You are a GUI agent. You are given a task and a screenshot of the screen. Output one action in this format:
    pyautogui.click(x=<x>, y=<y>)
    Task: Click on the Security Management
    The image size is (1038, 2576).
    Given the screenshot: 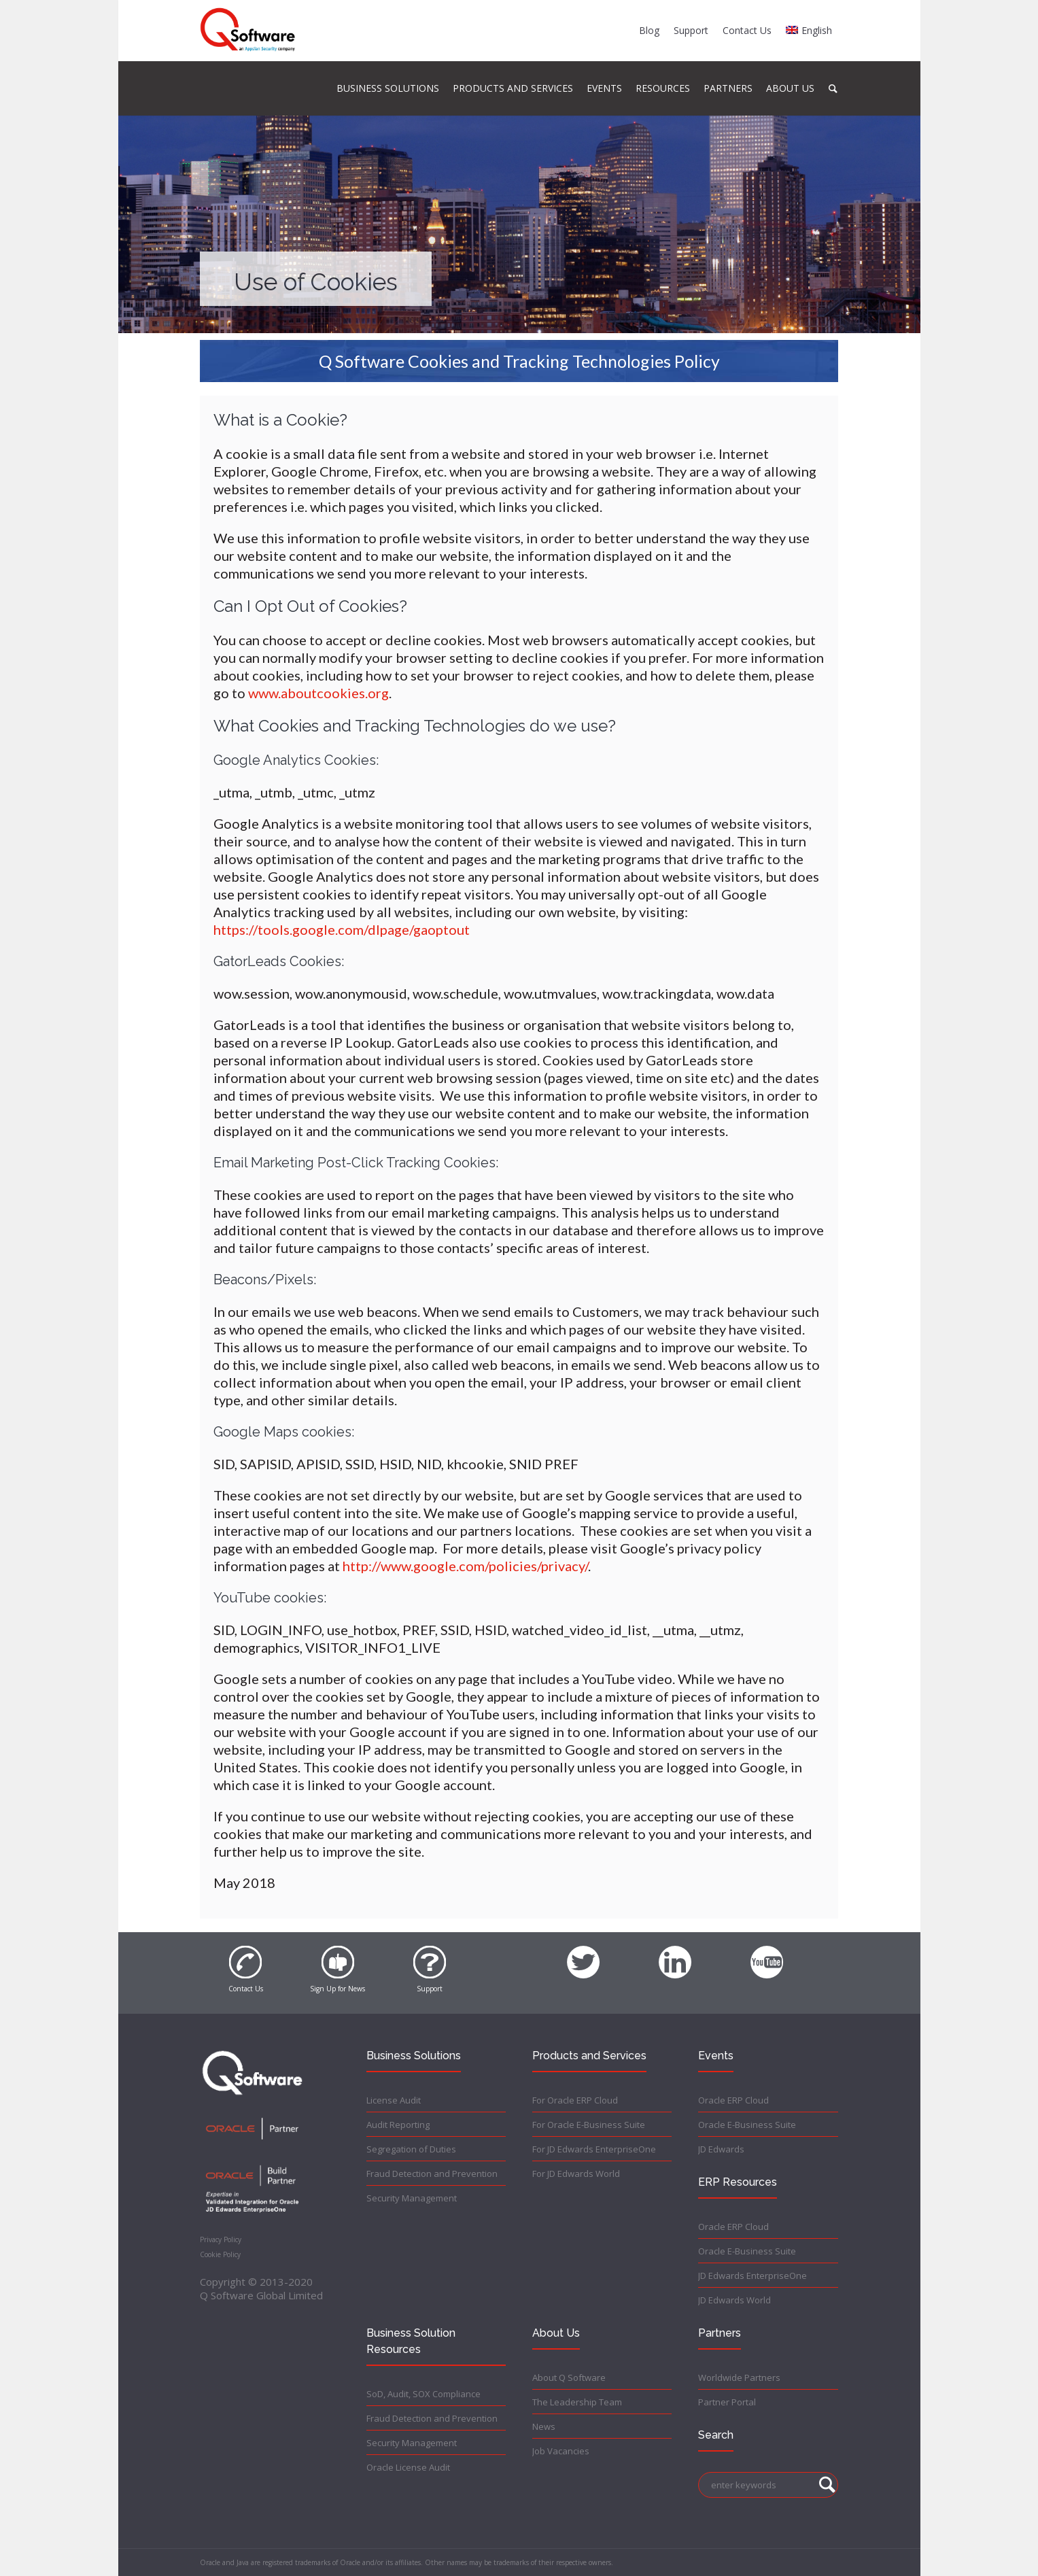 What is the action you would take?
    pyautogui.click(x=411, y=2198)
    